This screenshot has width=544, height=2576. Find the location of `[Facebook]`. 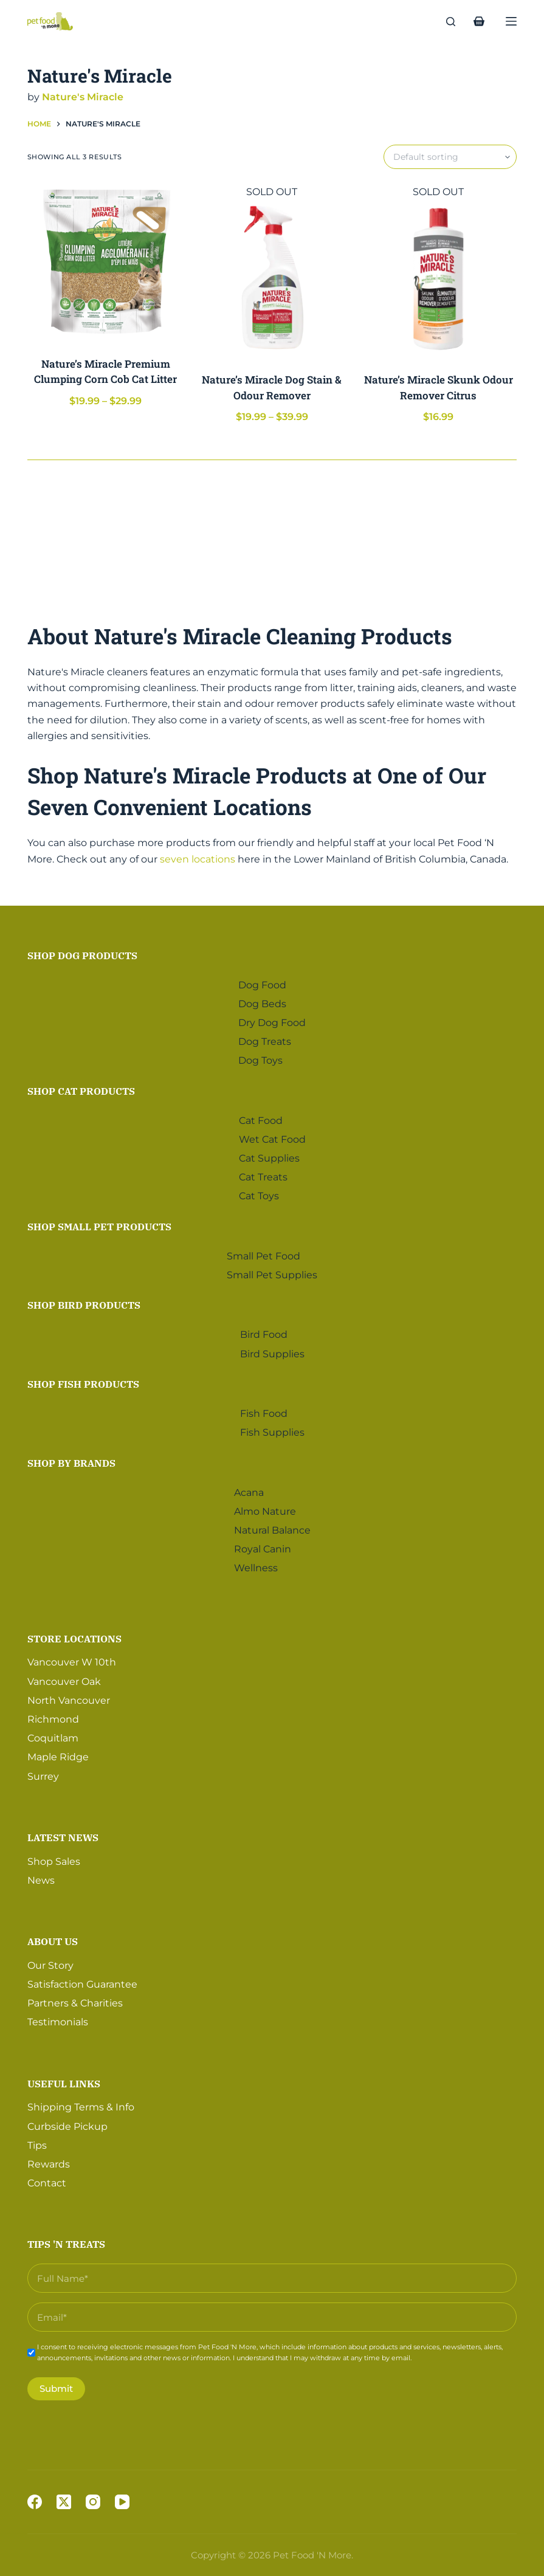

[Facebook] is located at coordinates (34, 2502).